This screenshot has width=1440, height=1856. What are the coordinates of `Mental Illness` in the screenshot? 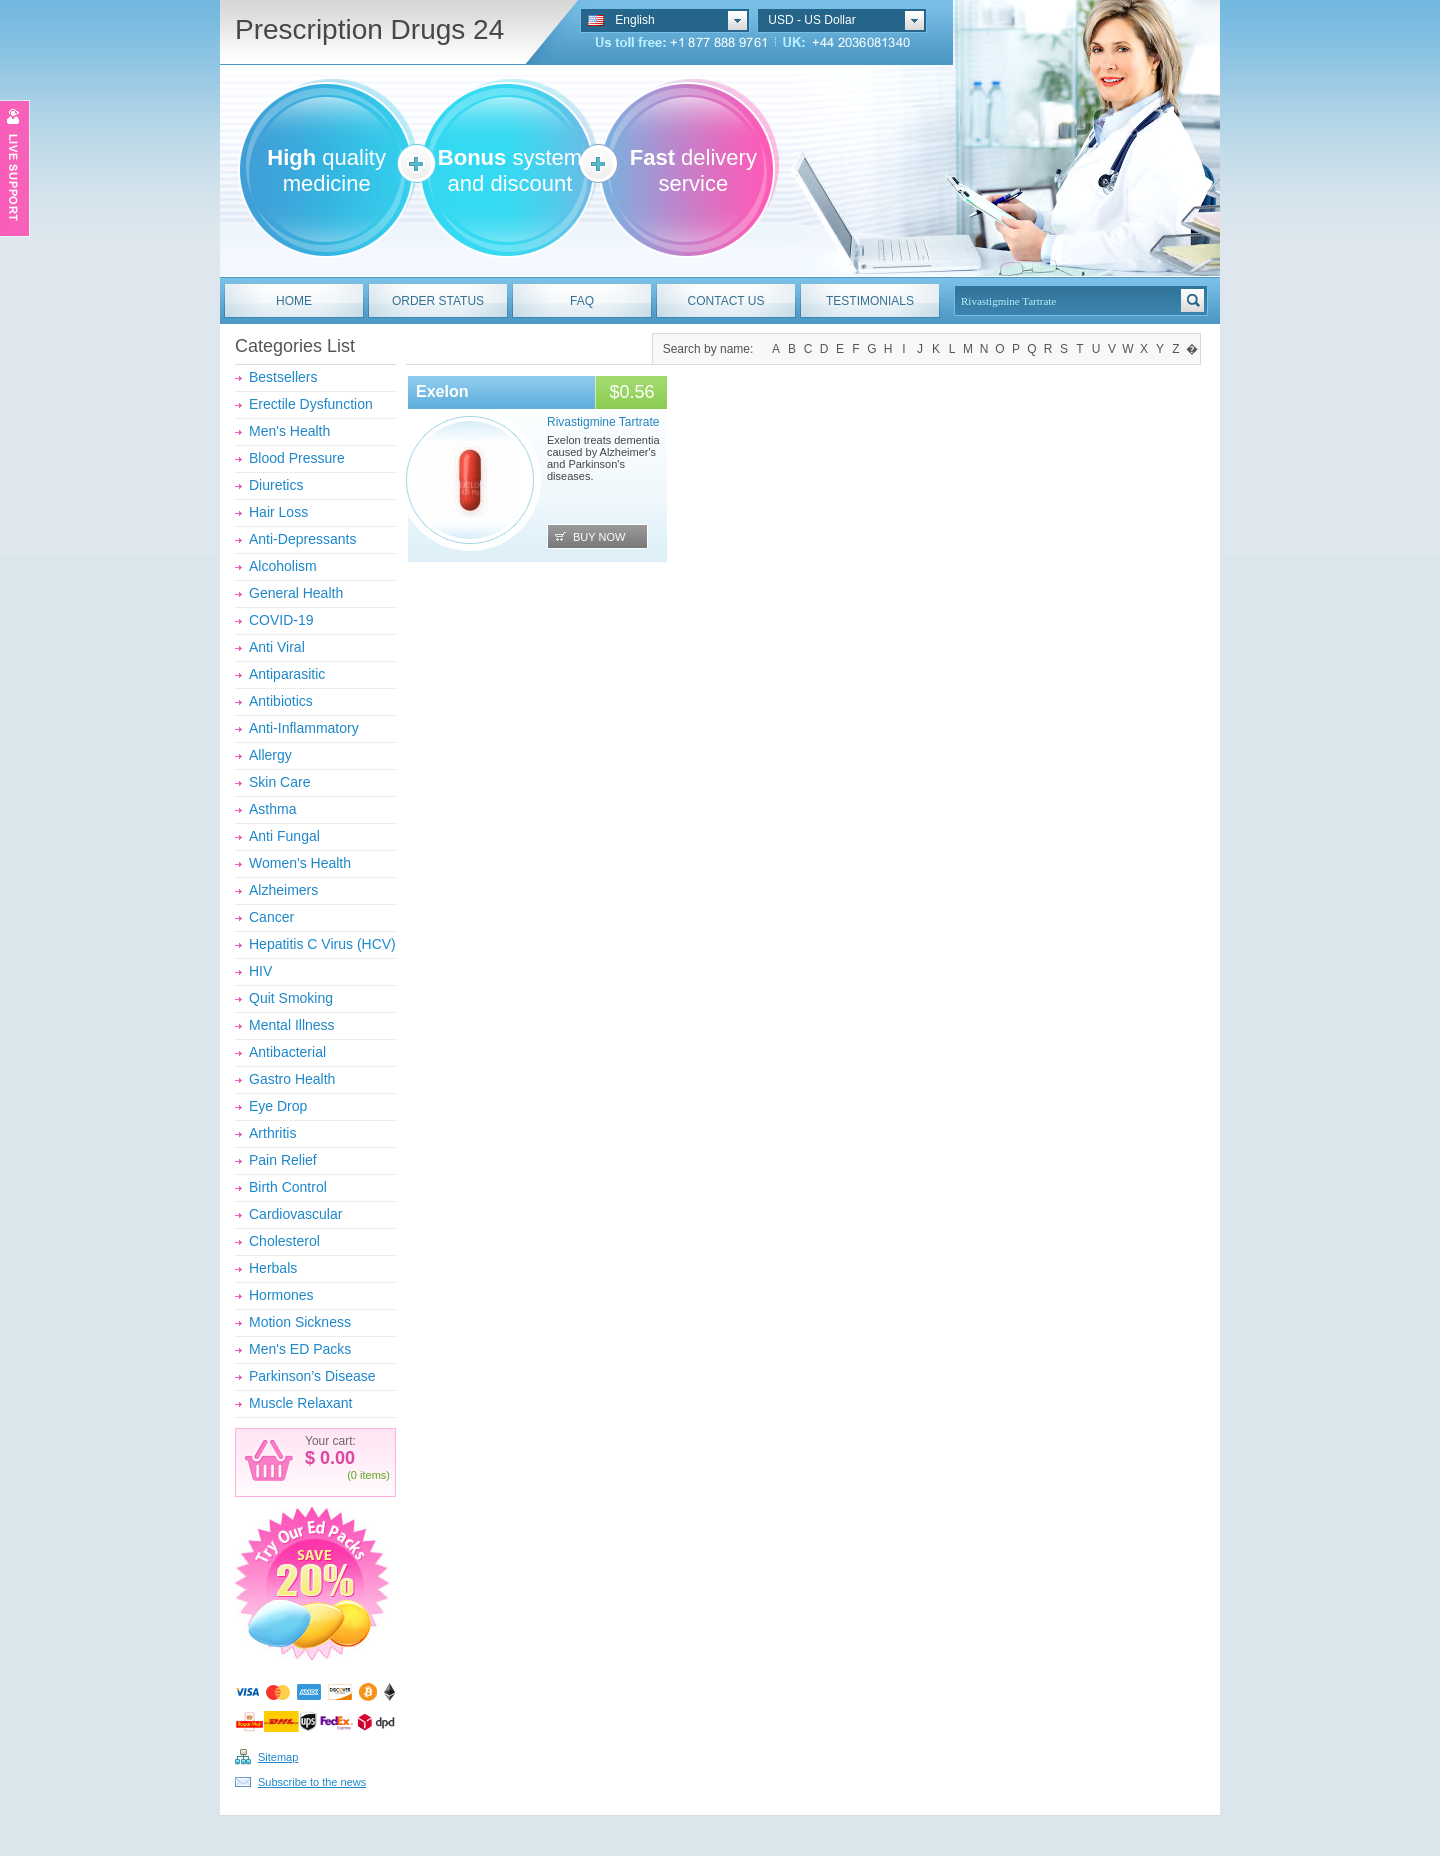 It's located at (292, 1025).